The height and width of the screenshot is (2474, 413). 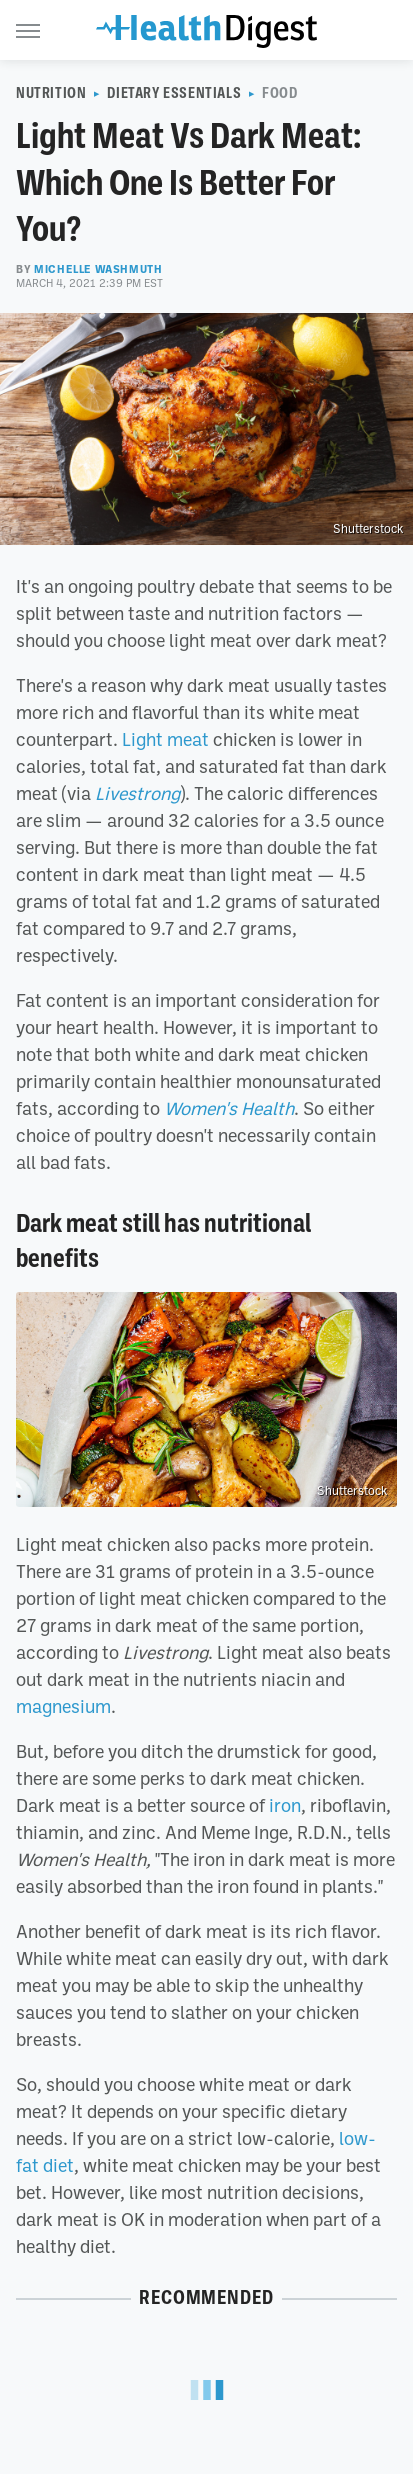 I want to click on magnesium, so click(x=63, y=1706).